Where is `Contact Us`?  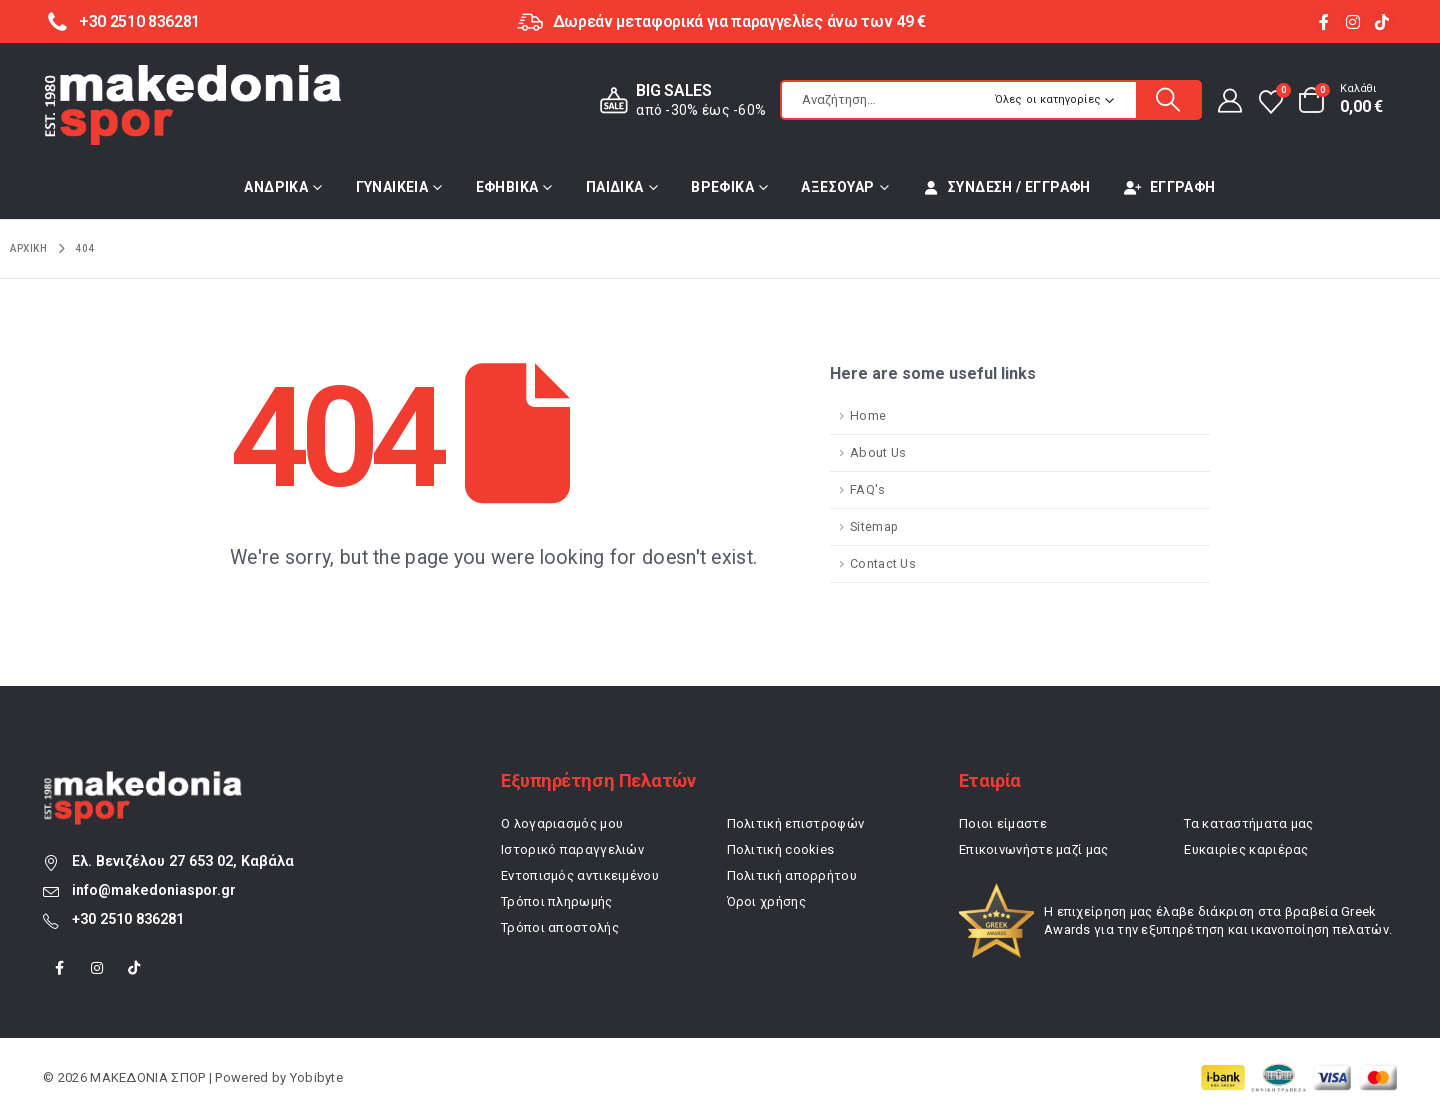 Contact Us is located at coordinates (883, 563).